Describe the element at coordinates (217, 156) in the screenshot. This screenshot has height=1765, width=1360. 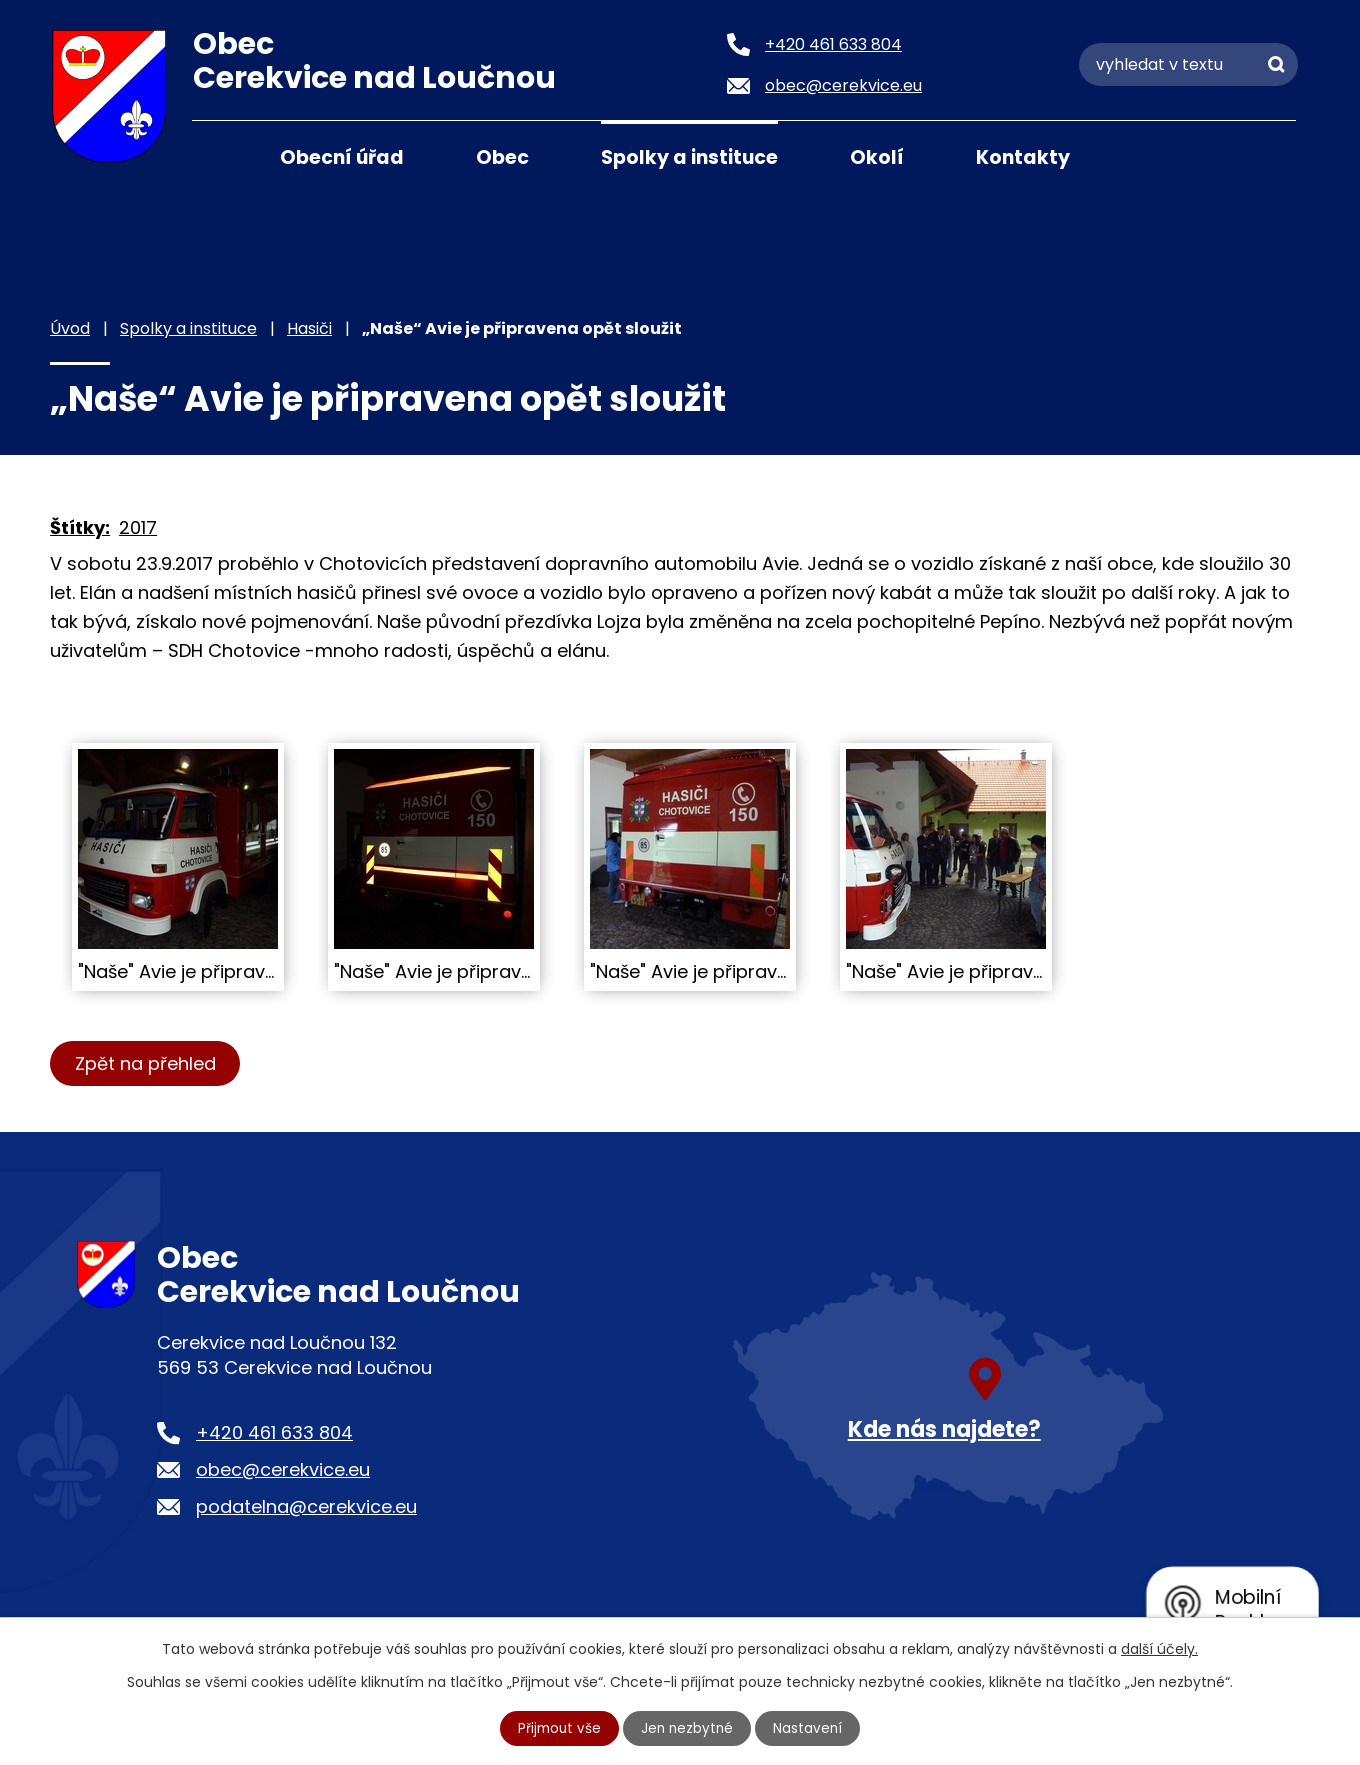
I see `Úvod` at that location.